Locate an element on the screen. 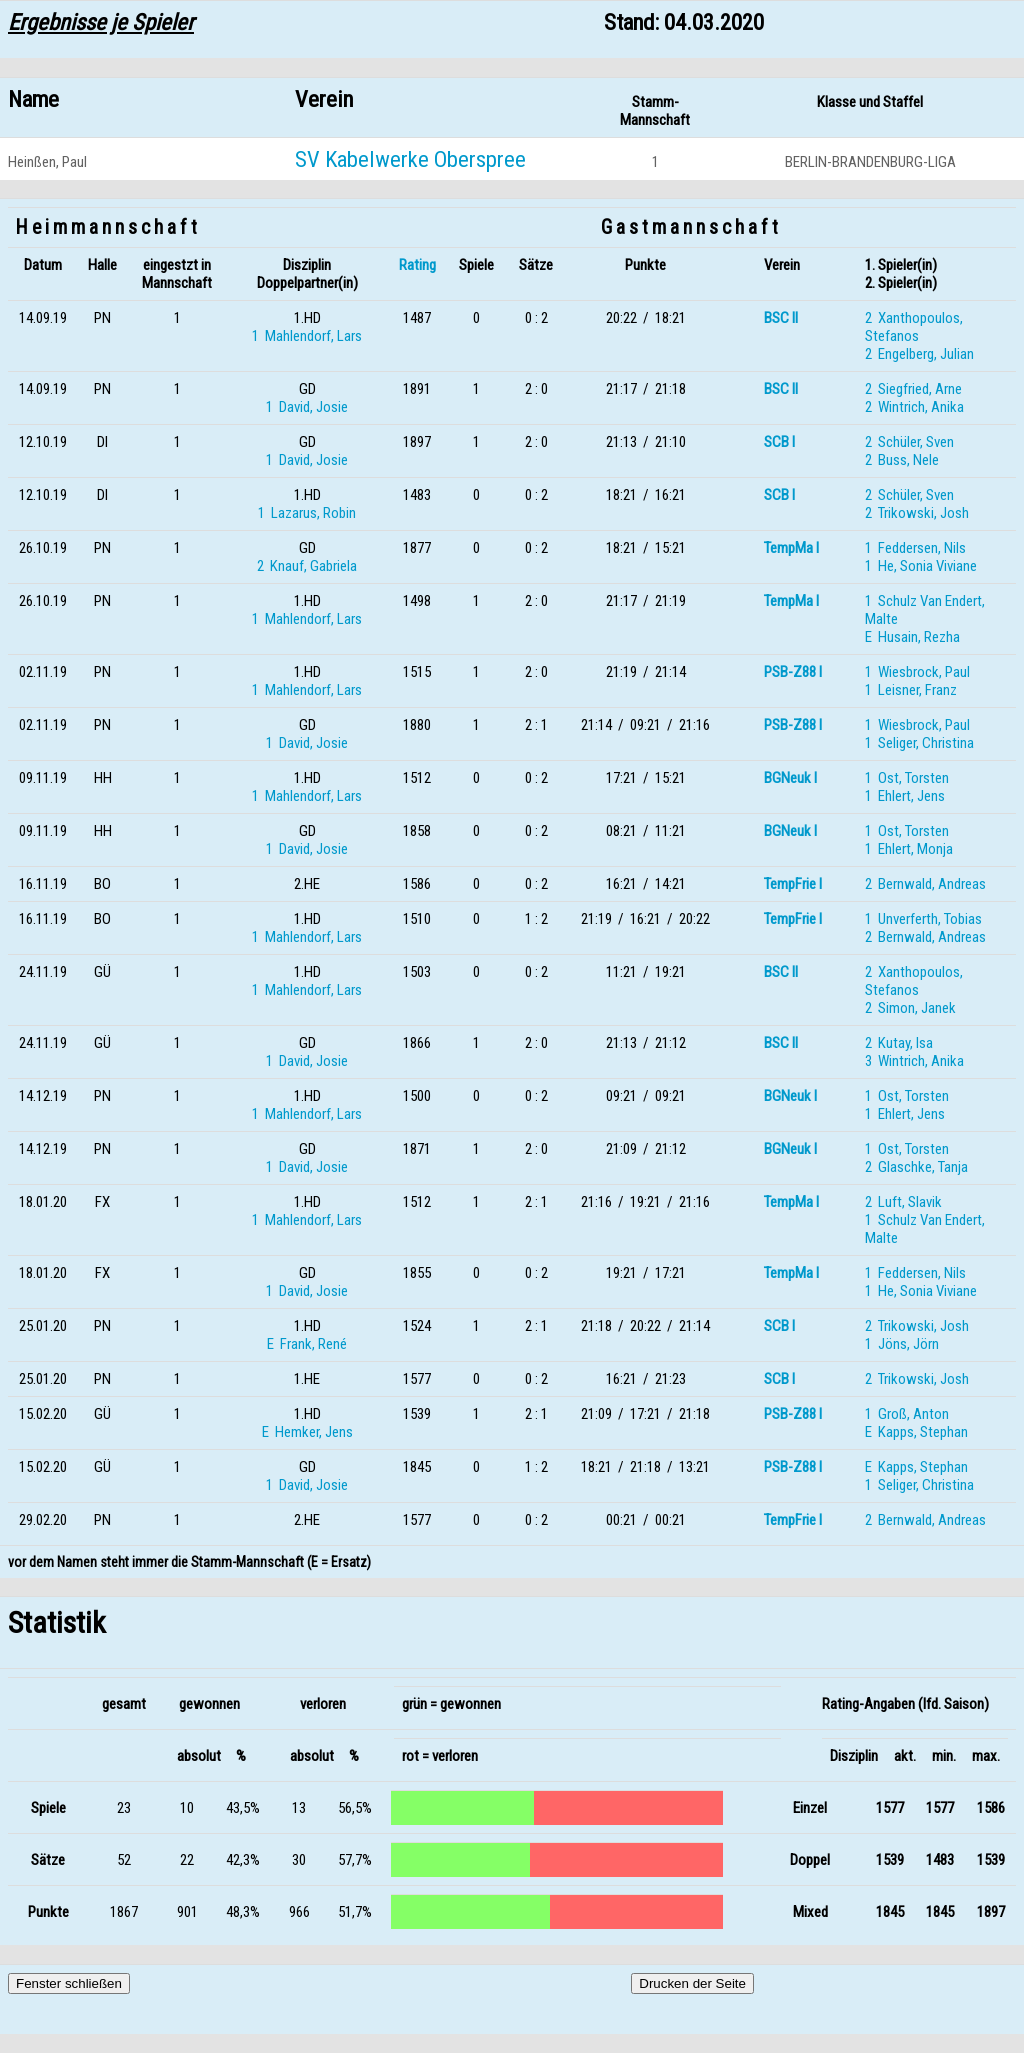 The height and width of the screenshot is (2053, 1024). 1 Groß, Anton is located at coordinates (907, 1414).